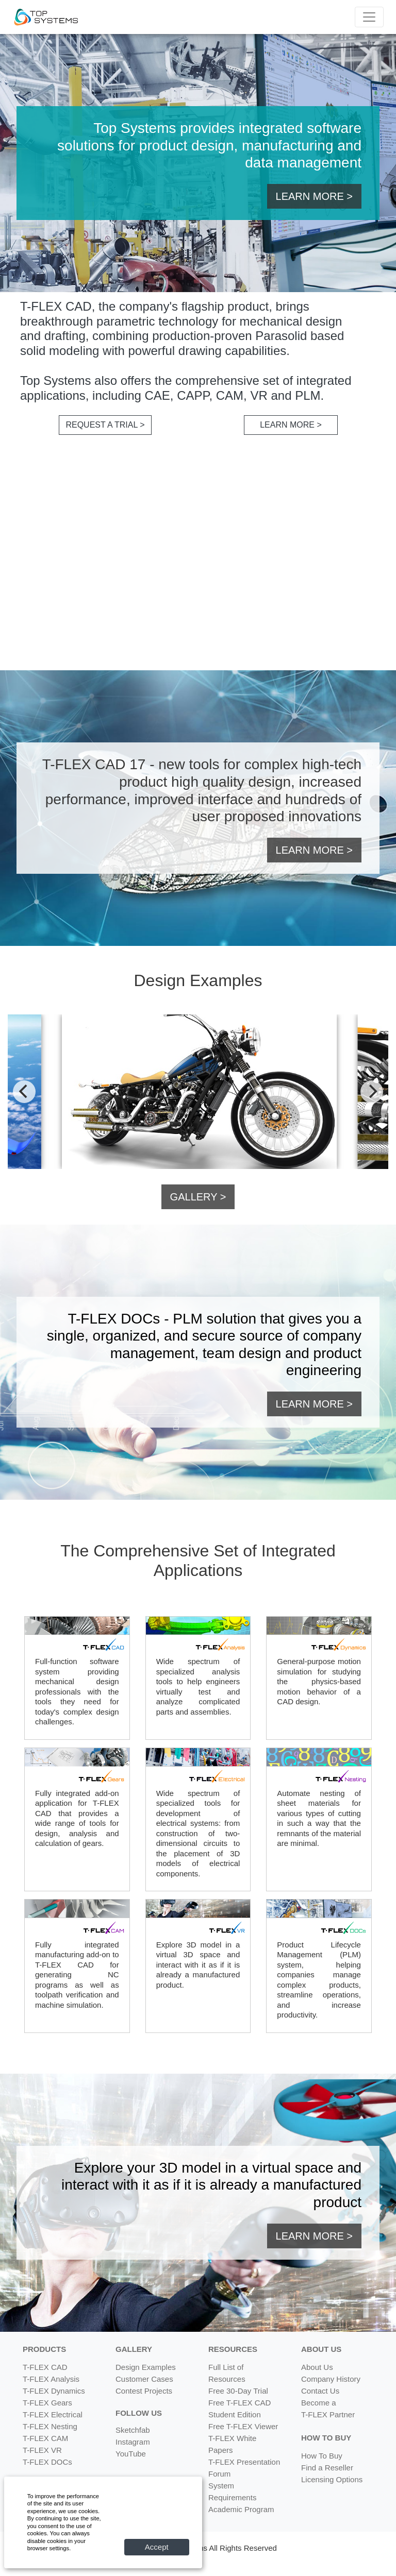 The height and width of the screenshot is (2576, 396). Describe the element at coordinates (321, 2455) in the screenshot. I see `How To Buy` at that location.